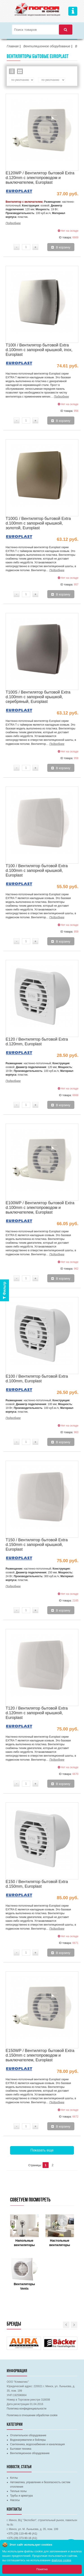 Image resolution: width=84 pixels, height=2576 pixels. What do you see at coordinates (37, 1544) in the screenshot?
I see `T150 / Вентилятор бытовой Extra d.150mm с запорной крышкой, Europlast` at bounding box center [37, 1544].